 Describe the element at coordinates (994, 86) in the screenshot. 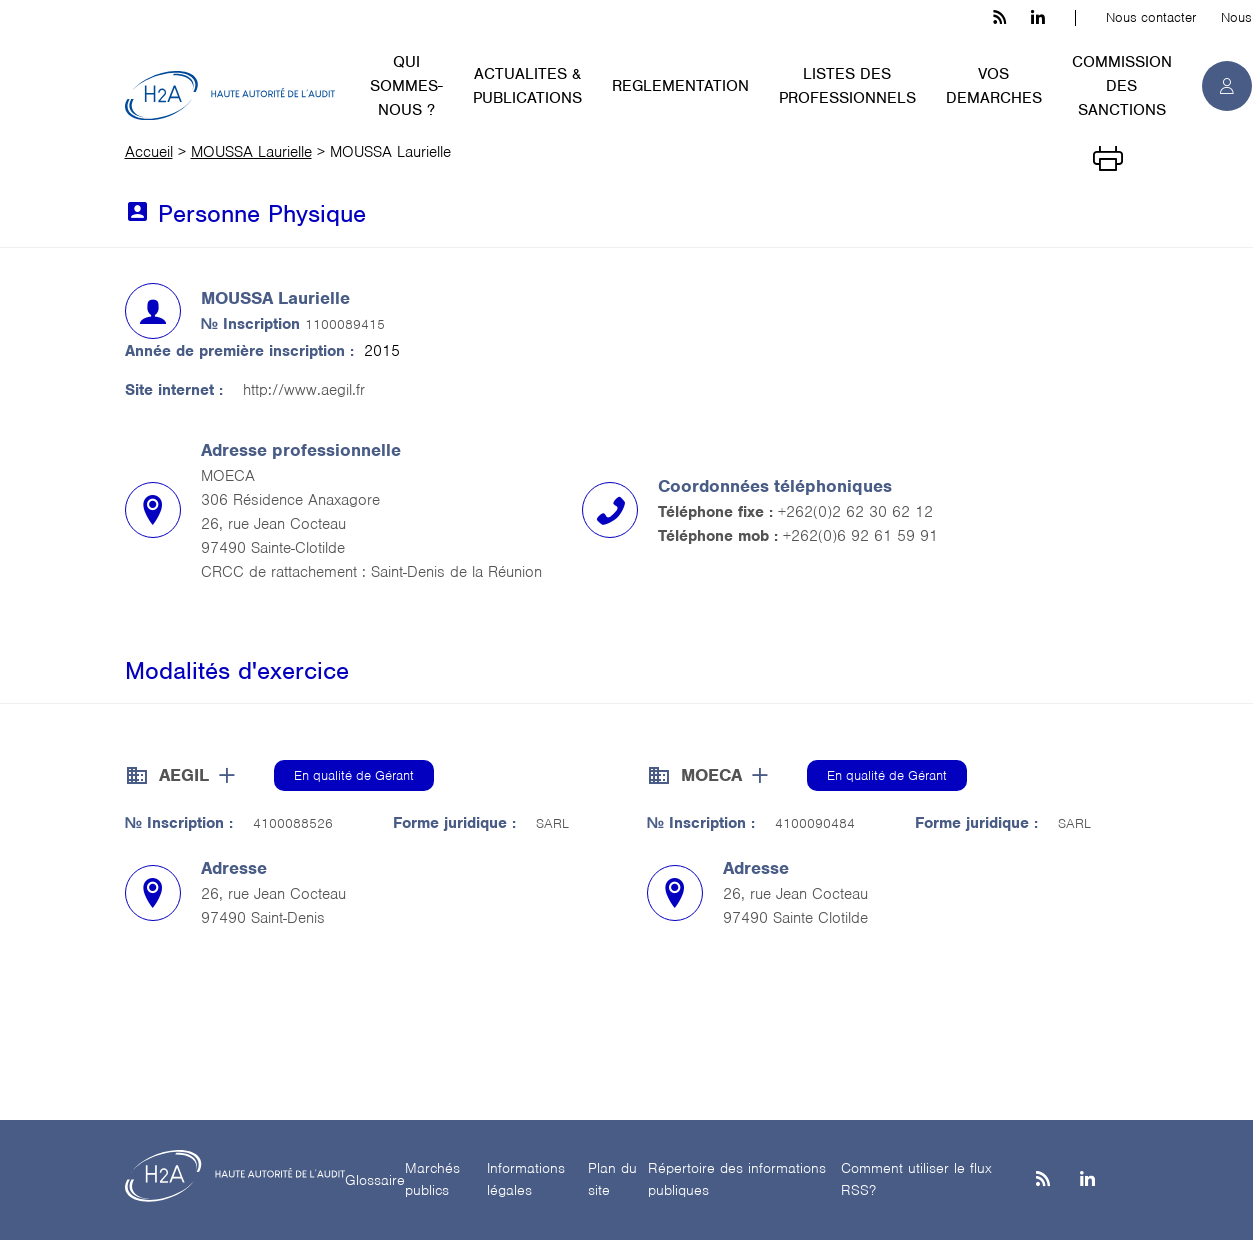

I see `VOS DEMARCHES` at that location.